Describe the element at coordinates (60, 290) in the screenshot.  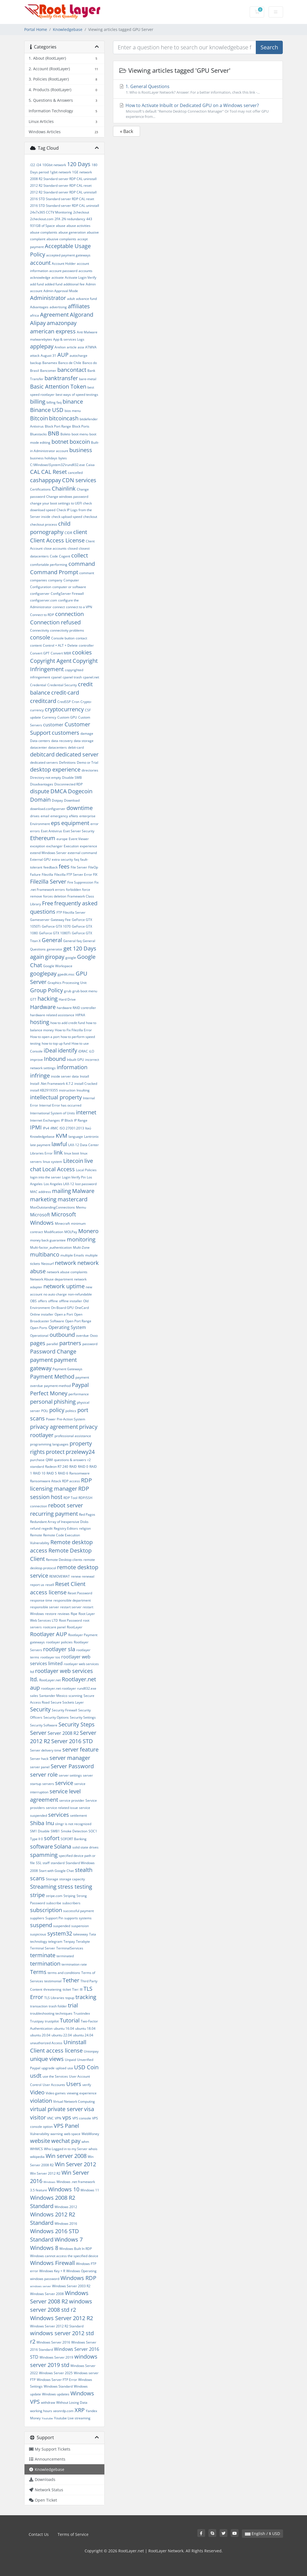
I see `Admin Approval Mode` at that location.